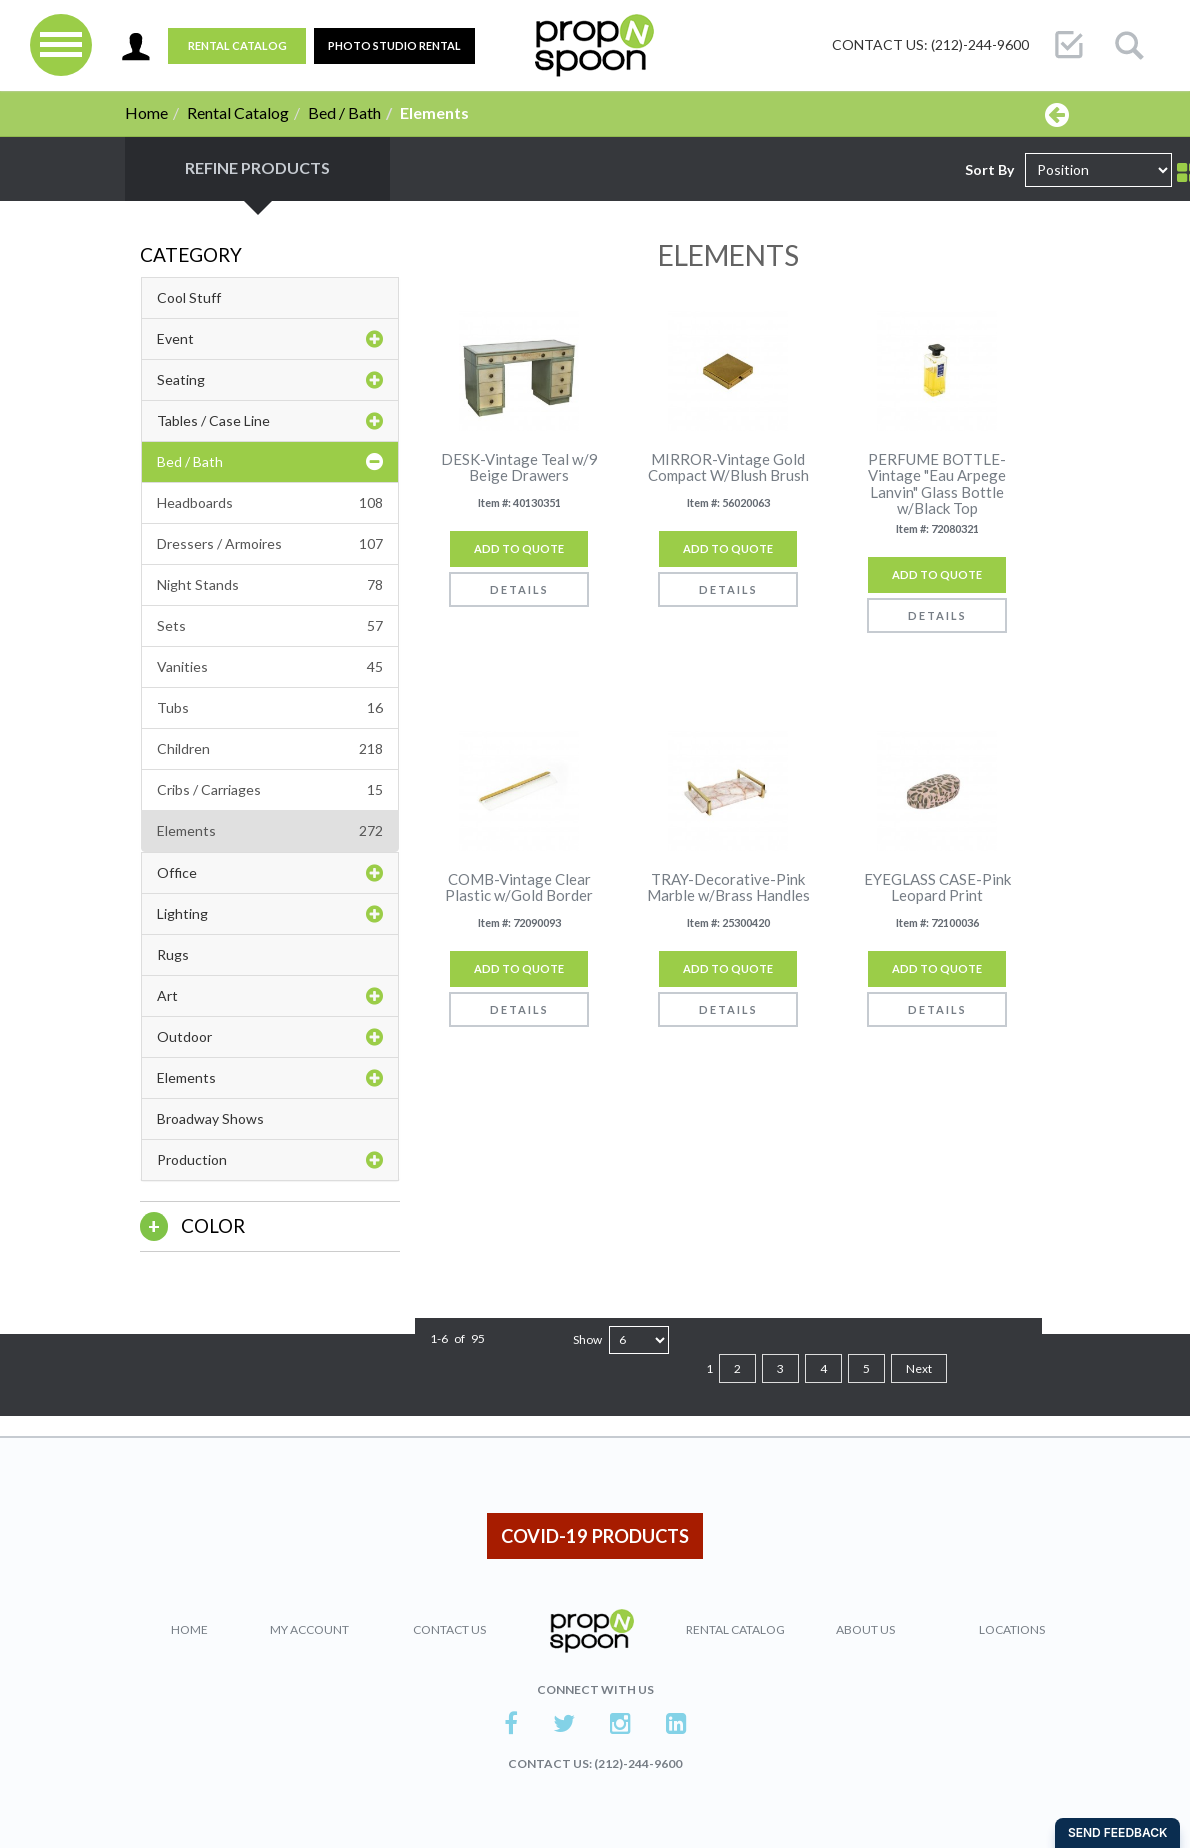 The height and width of the screenshot is (1848, 1190). Describe the element at coordinates (587, 1339) in the screenshot. I see `Show` at that location.